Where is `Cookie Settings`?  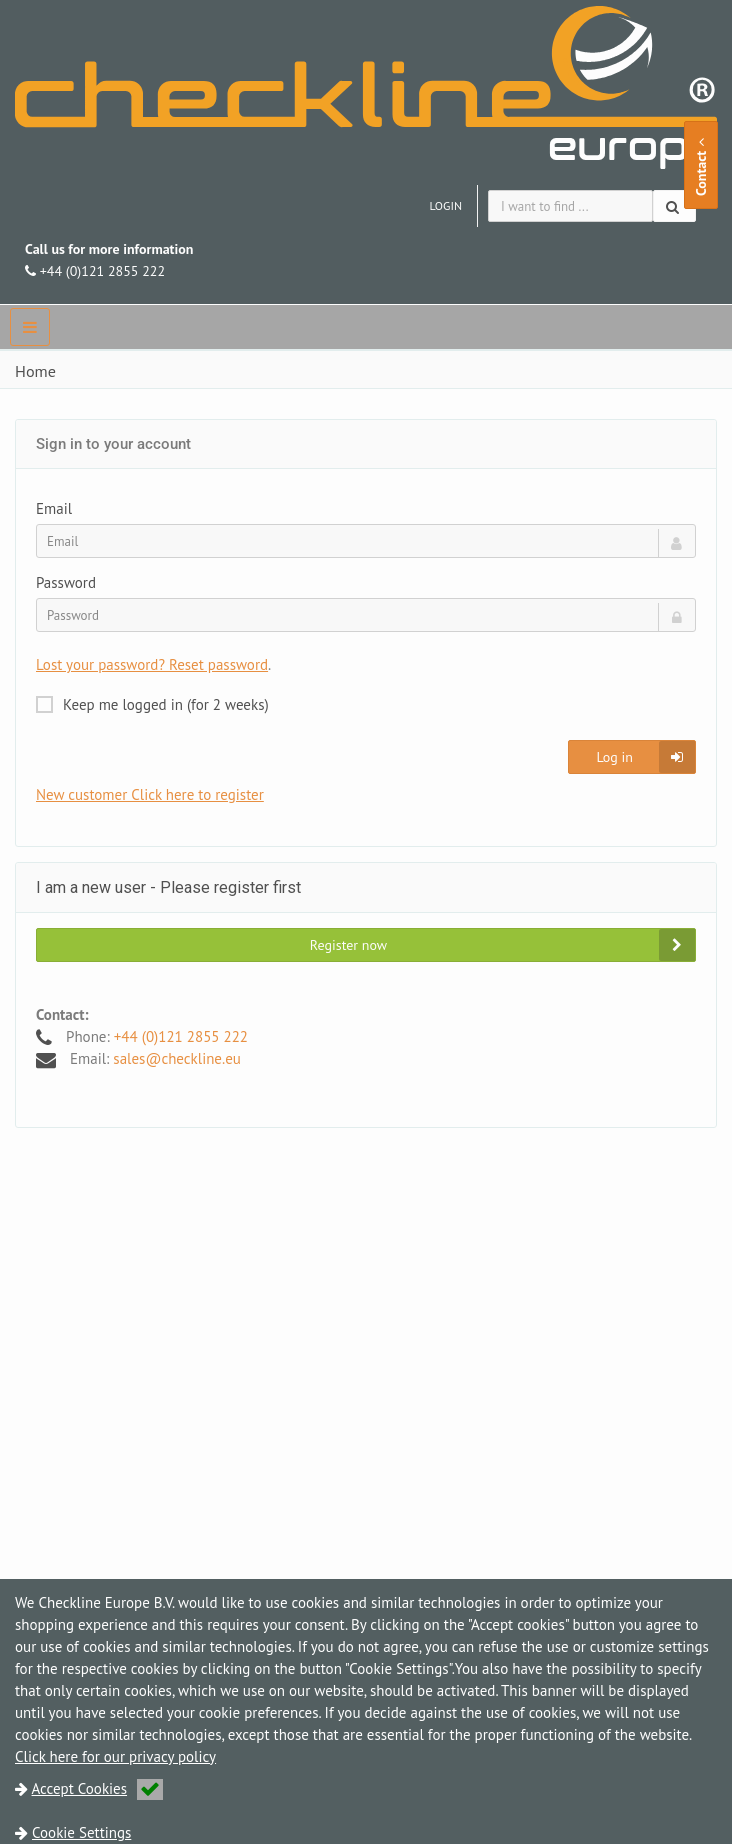 Cookie Settings is located at coordinates (81, 1832).